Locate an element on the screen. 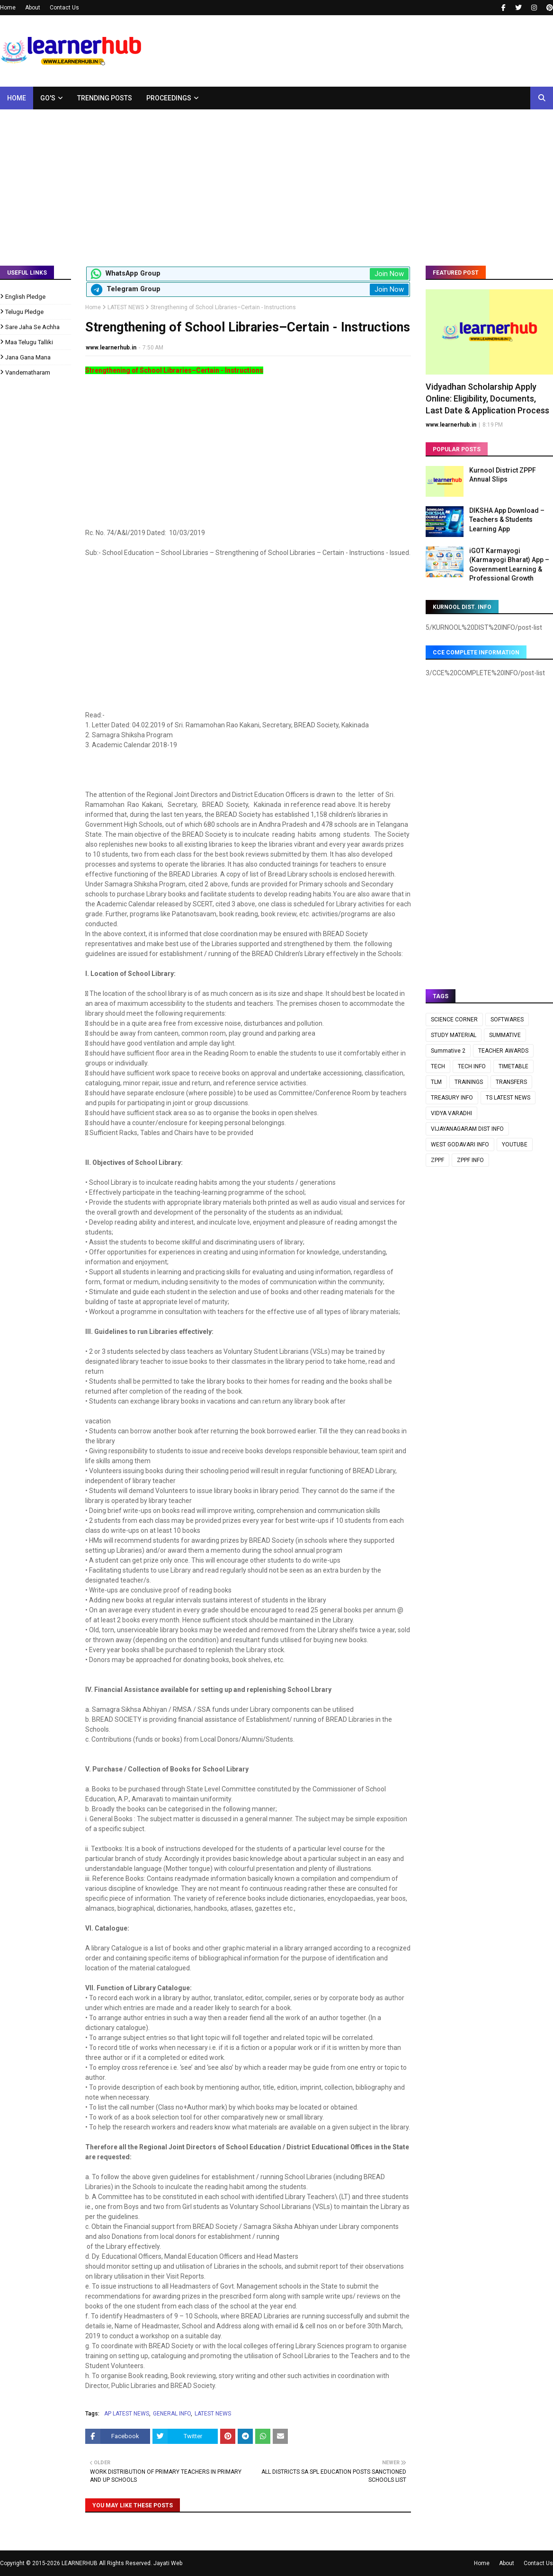 This screenshot has height=2576, width=553. VIDYA VARADHI is located at coordinates (451, 1113).